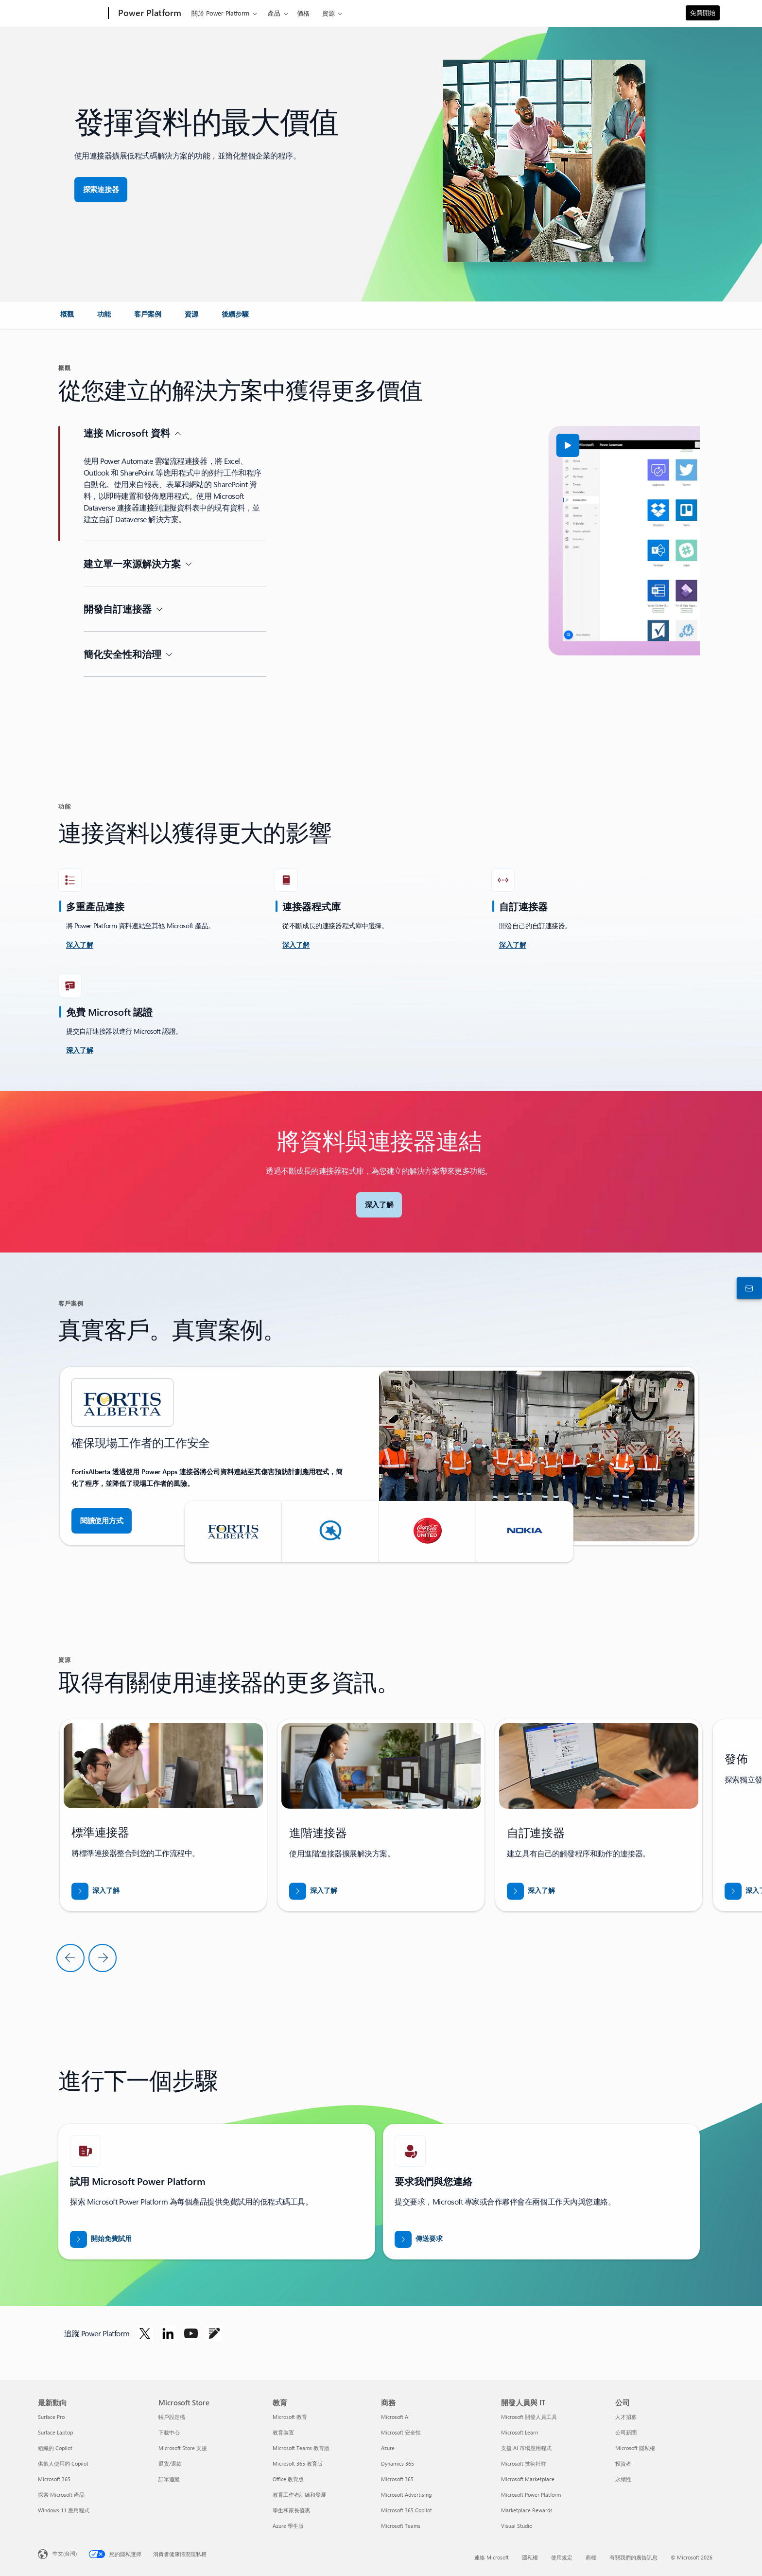 The width and height of the screenshot is (762, 2576). I want to click on [深入了解接受挑戰], so click(79, 945).